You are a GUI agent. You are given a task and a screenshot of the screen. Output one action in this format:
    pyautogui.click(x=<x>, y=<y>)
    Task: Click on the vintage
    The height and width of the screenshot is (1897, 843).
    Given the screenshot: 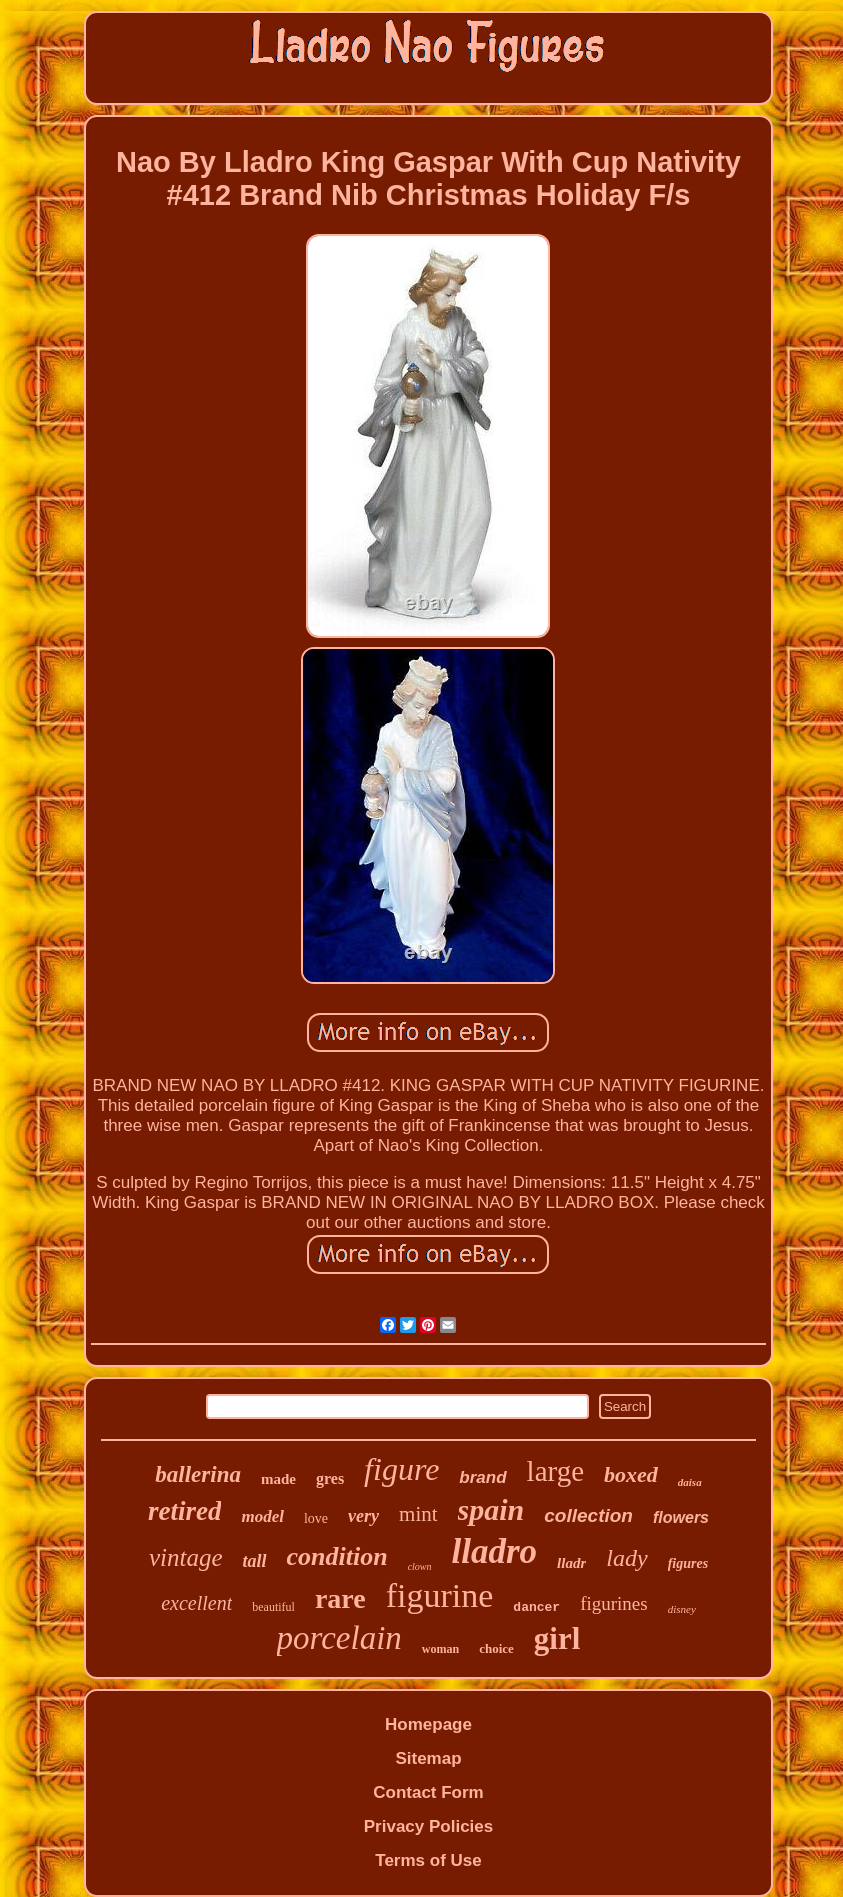 What is the action you would take?
    pyautogui.click(x=186, y=1557)
    